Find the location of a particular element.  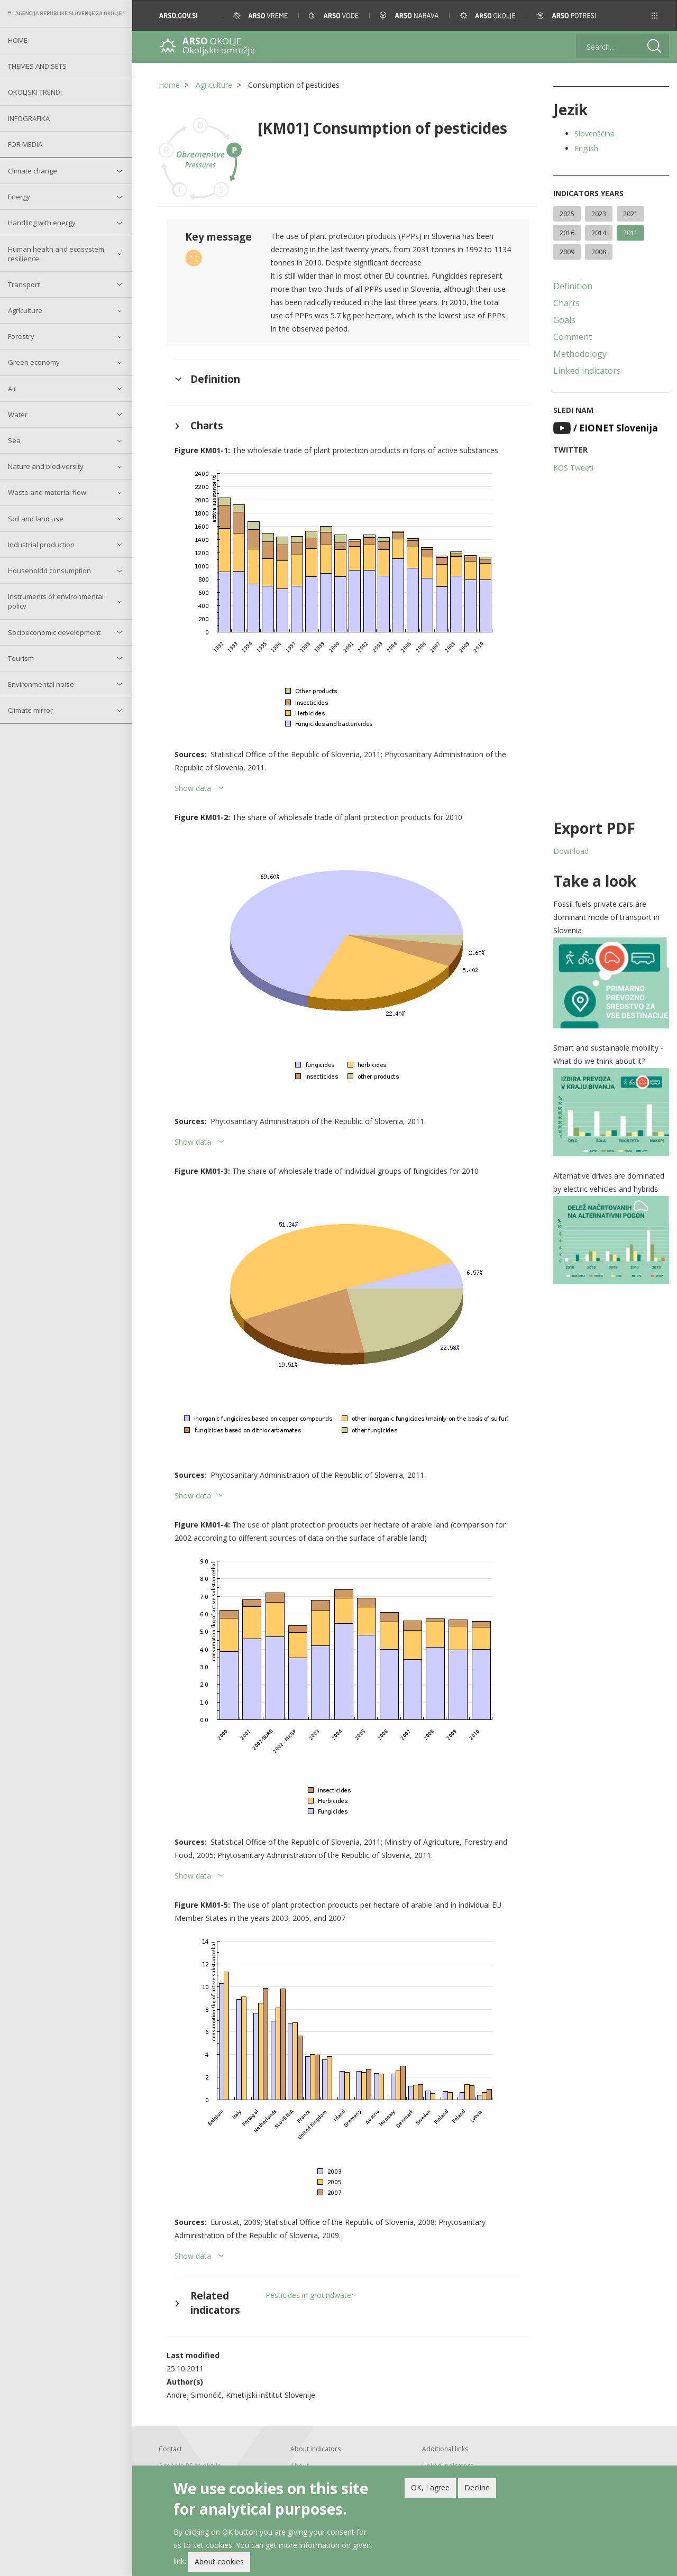

Agriculture is located at coordinates (25, 310).